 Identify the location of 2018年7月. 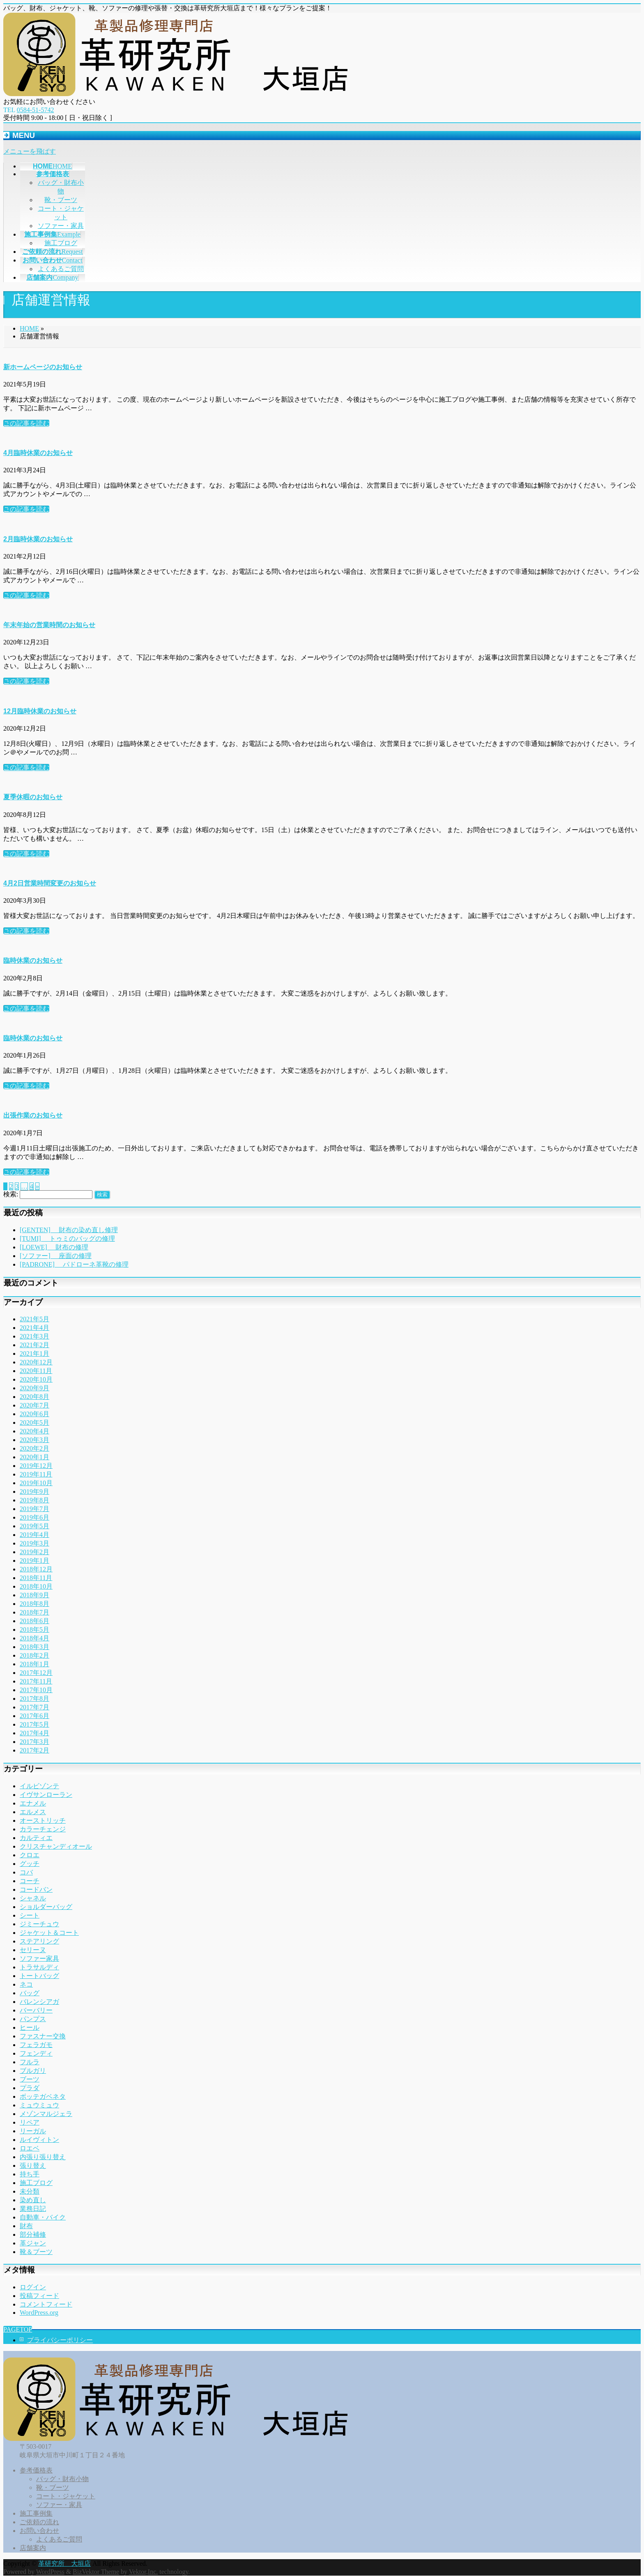
(34, 1612).